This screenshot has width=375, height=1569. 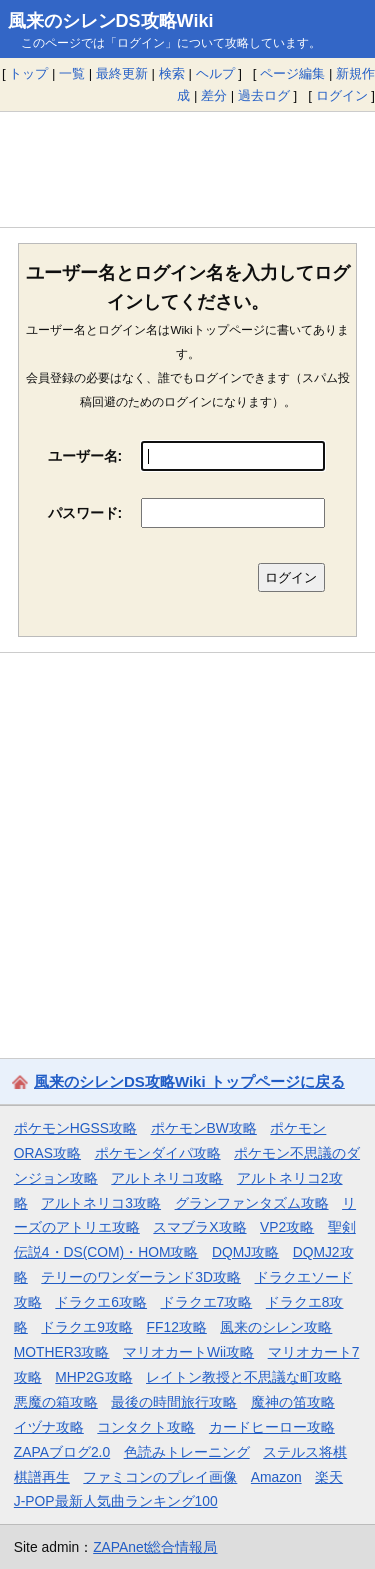 What do you see at coordinates (49, 1427) in the screenshot?
I see `イヅナ攻略` at bounding box center [49, 1427].